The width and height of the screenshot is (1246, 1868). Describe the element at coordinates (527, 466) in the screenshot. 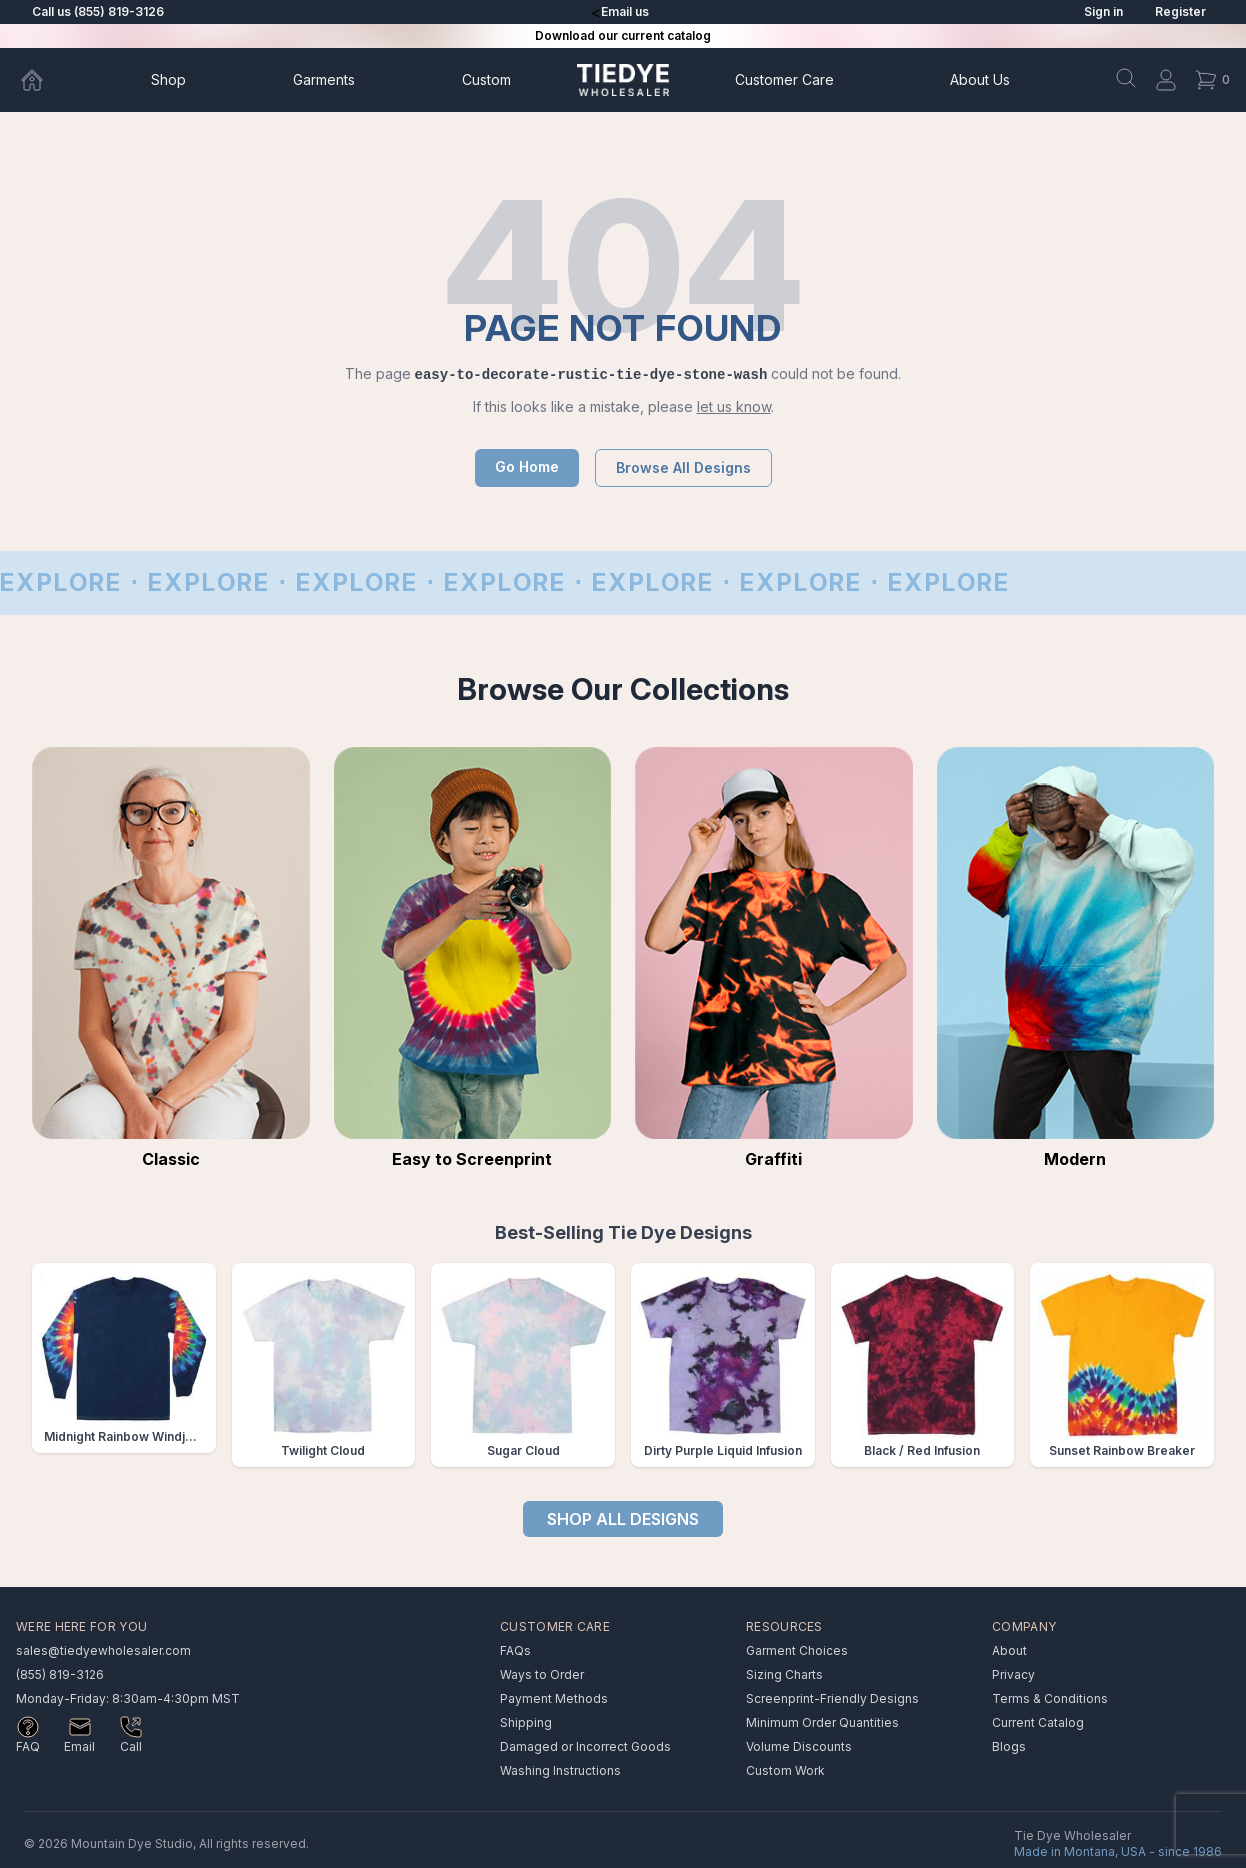

I see `Go Home` at that location.